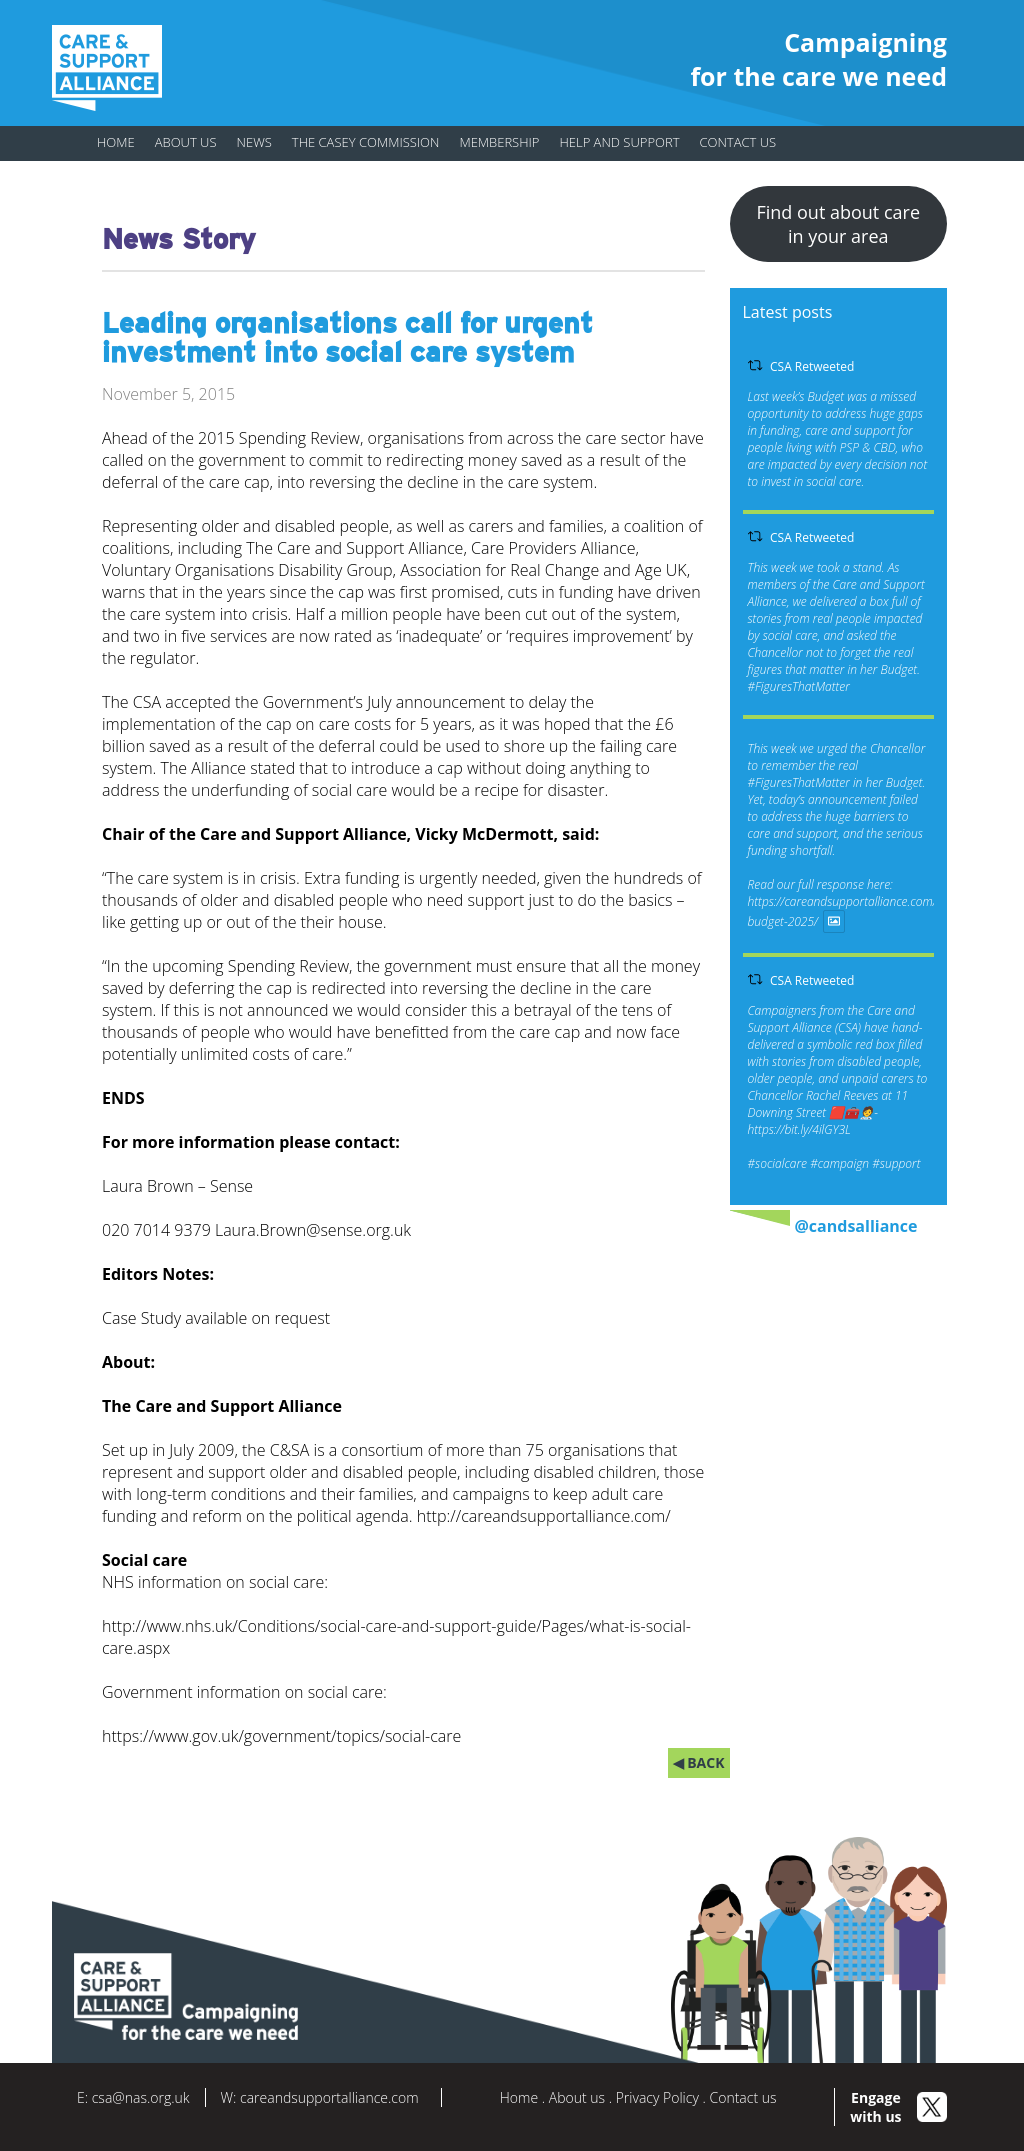 The height and width of the screenshot is (2151, 1024). I want to click on The Casey Commission, so click(366, 142).